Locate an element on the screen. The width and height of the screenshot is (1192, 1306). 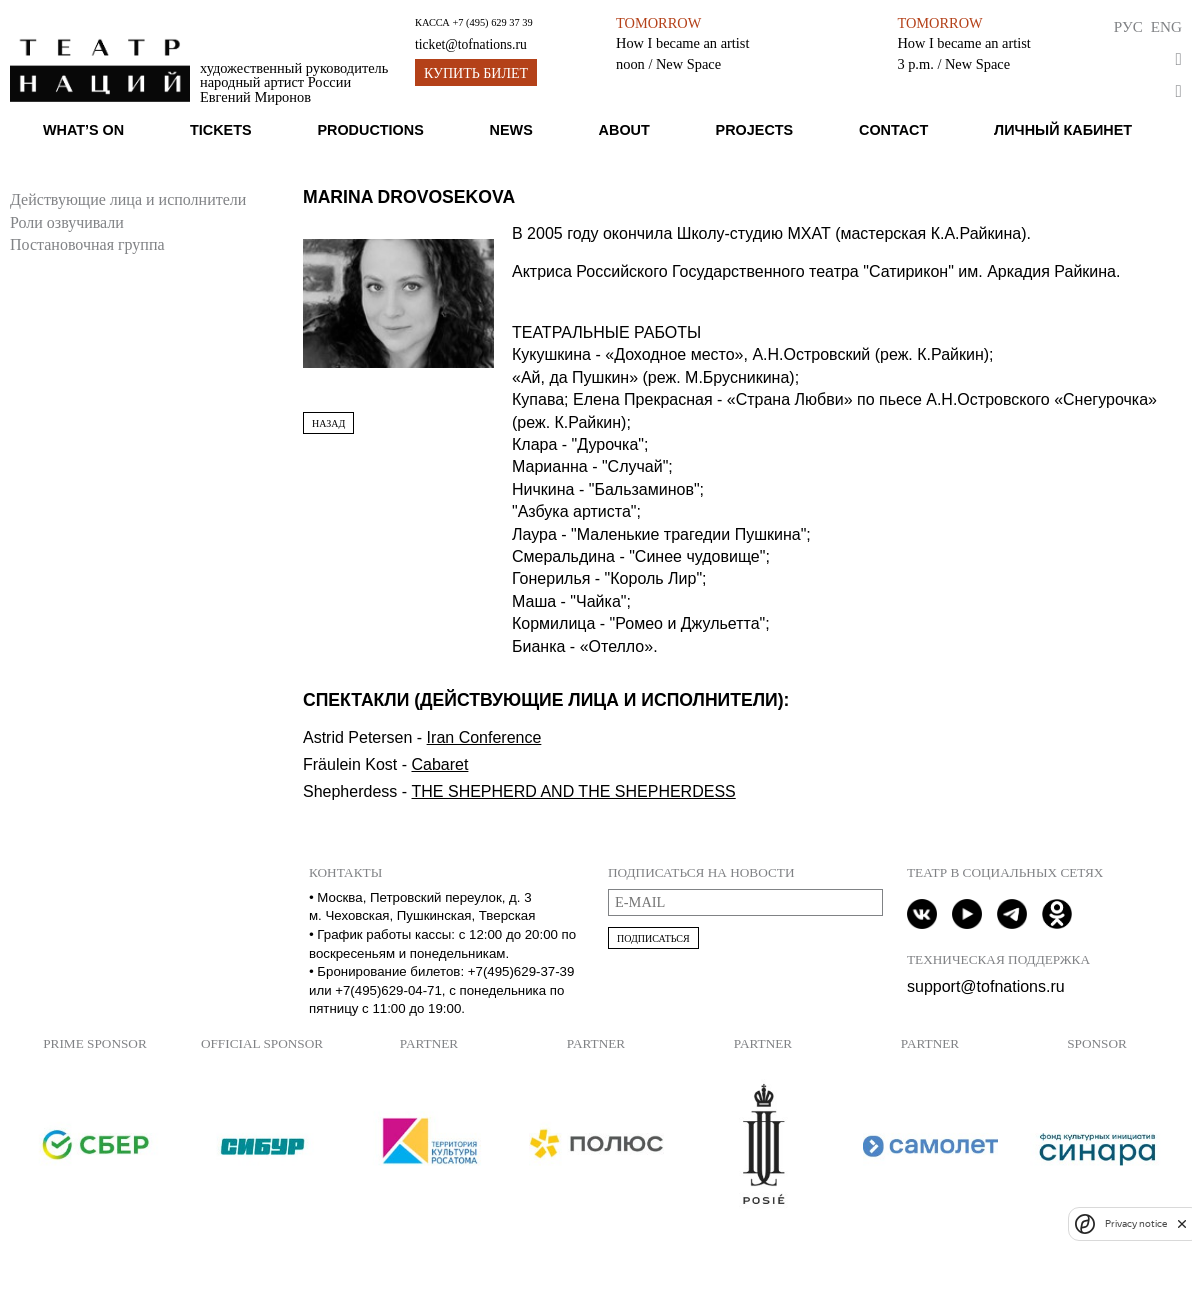
Contact is located at coordinates (893, 130).